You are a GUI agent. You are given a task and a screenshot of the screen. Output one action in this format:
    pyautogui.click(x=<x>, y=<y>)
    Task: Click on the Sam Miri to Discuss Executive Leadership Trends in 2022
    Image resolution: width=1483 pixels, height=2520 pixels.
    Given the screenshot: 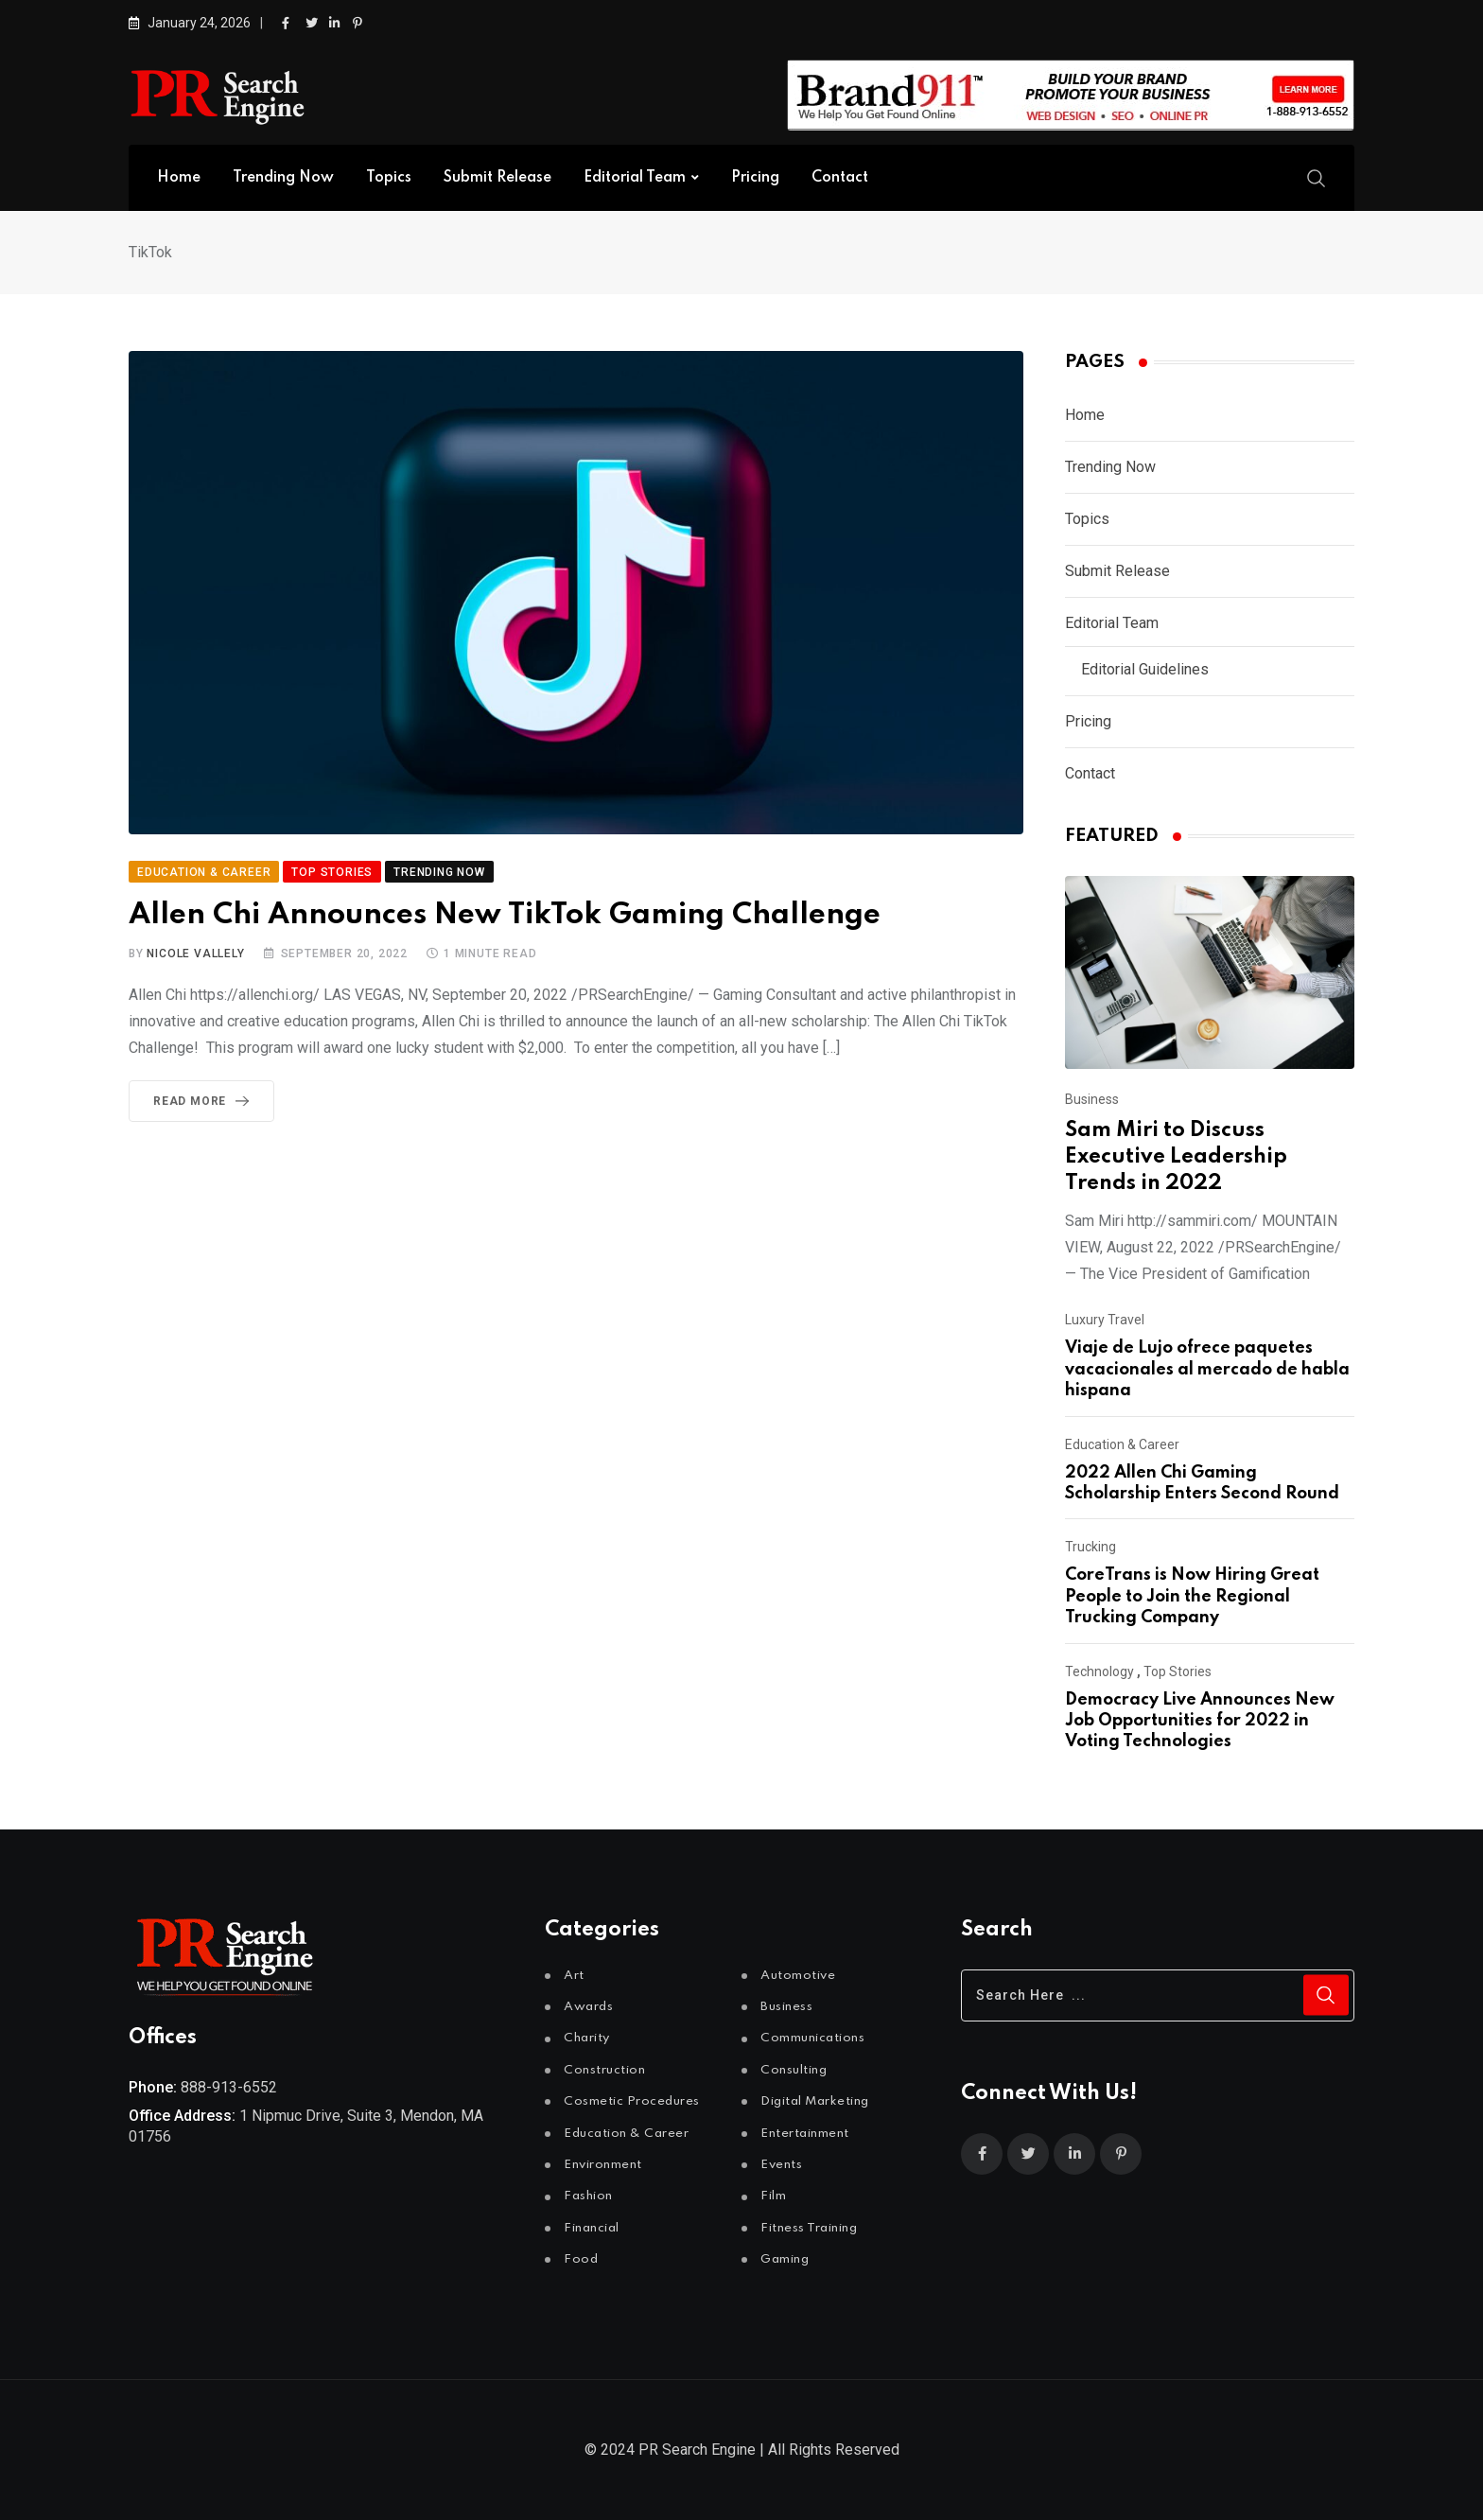 What is the action you would take?
    pyautogui.click(x=1176, y=1157)
    